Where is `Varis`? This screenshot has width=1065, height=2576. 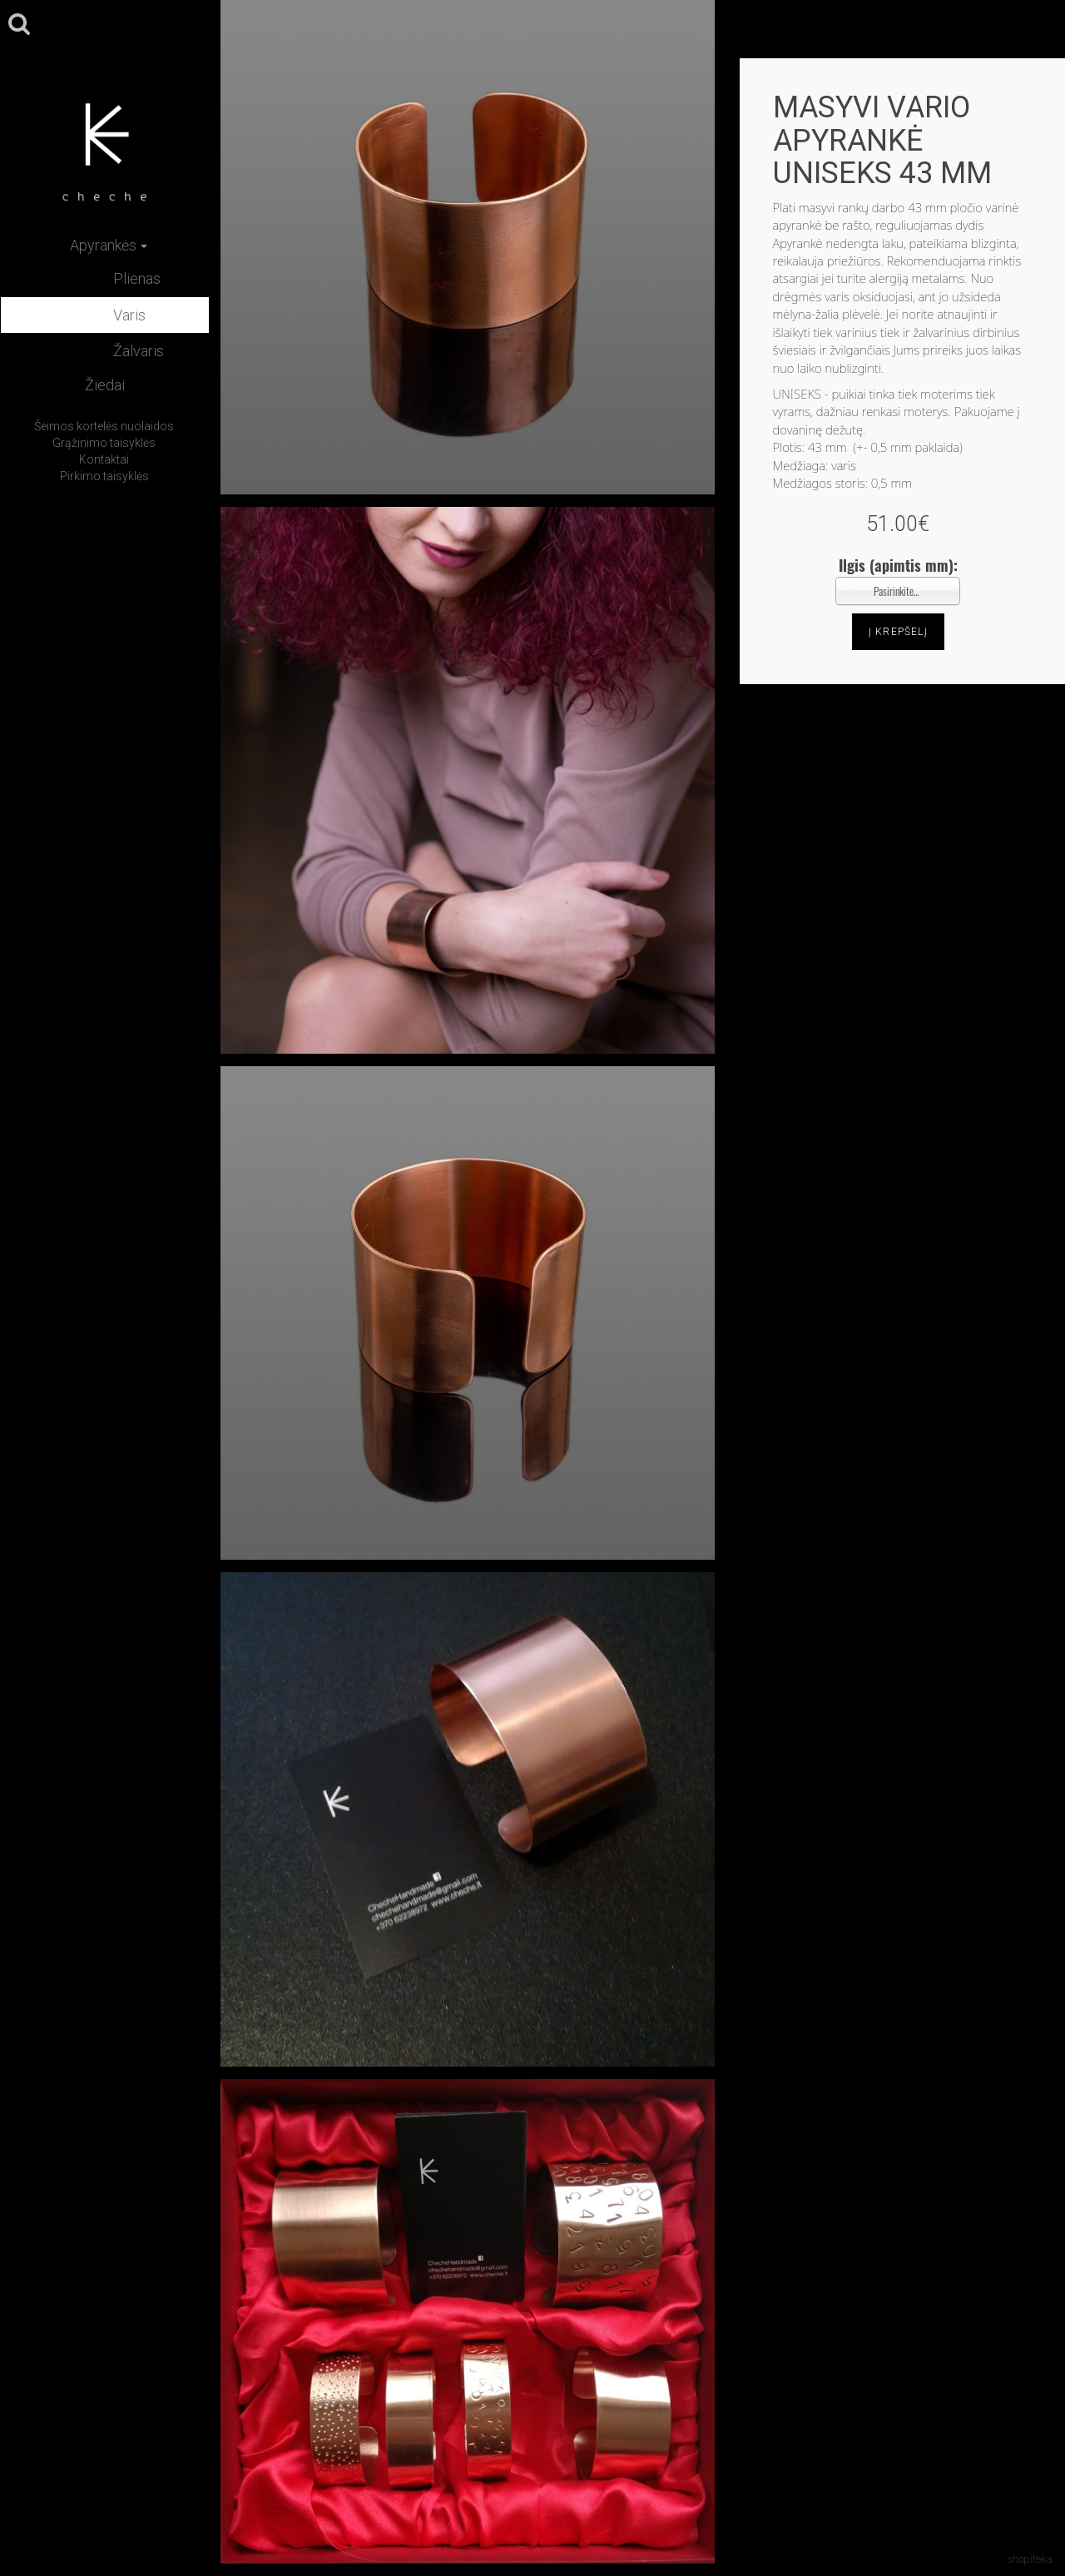 Varis is located at coordinates (129, 315).